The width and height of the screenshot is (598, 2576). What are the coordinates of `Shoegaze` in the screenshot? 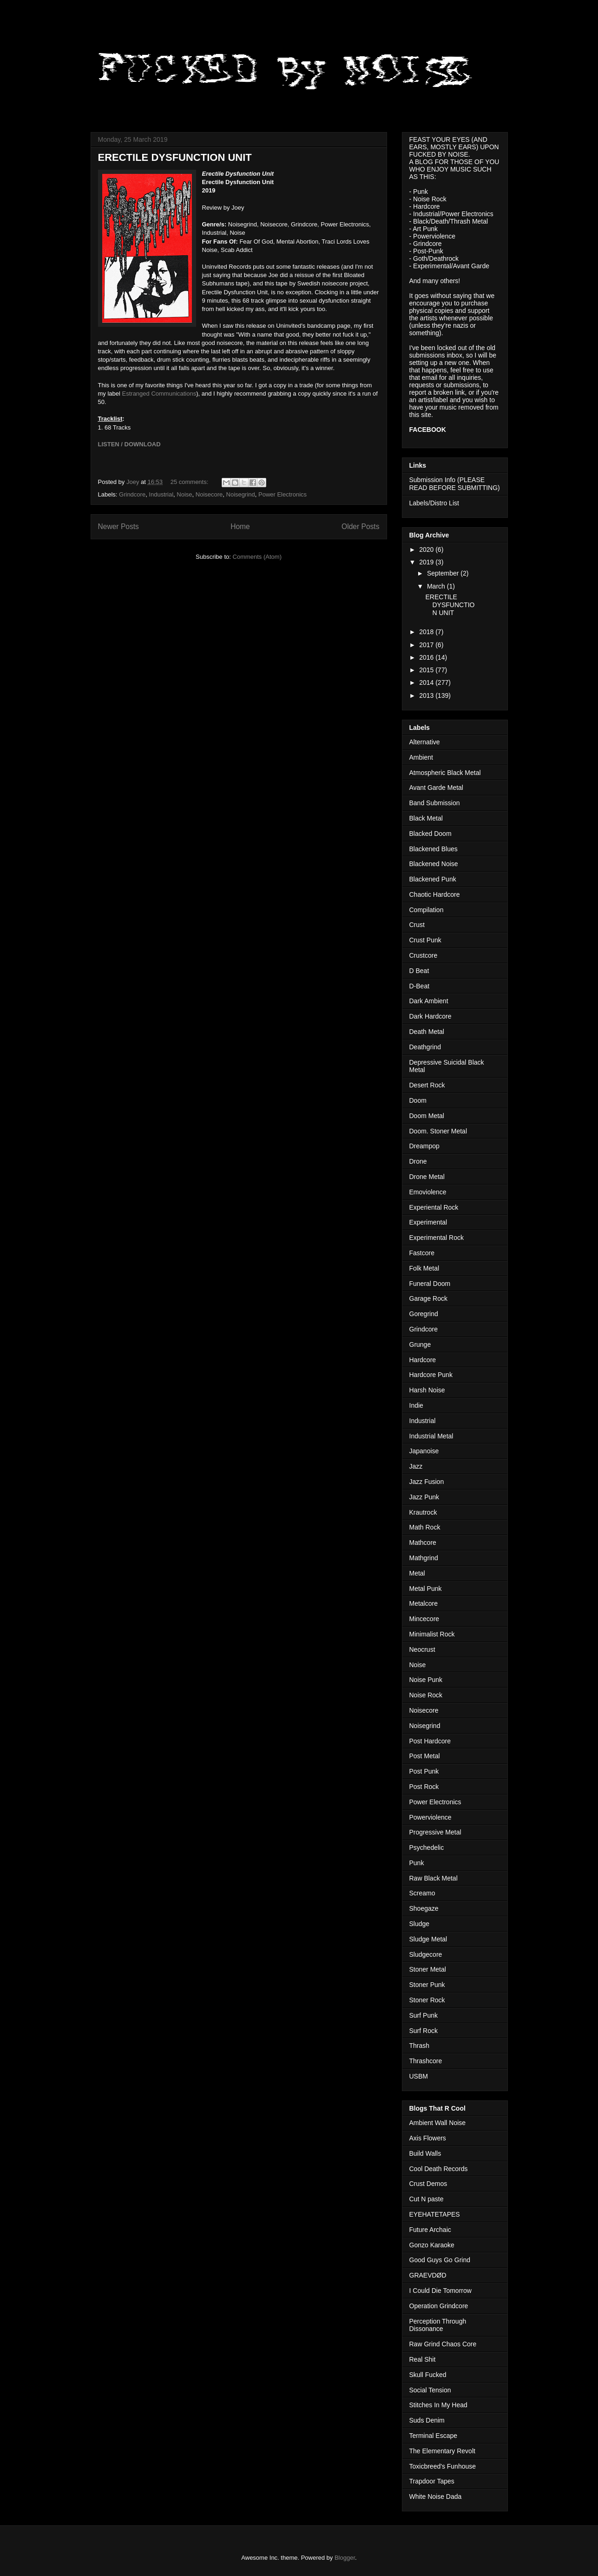 It's located at (424, 1908).